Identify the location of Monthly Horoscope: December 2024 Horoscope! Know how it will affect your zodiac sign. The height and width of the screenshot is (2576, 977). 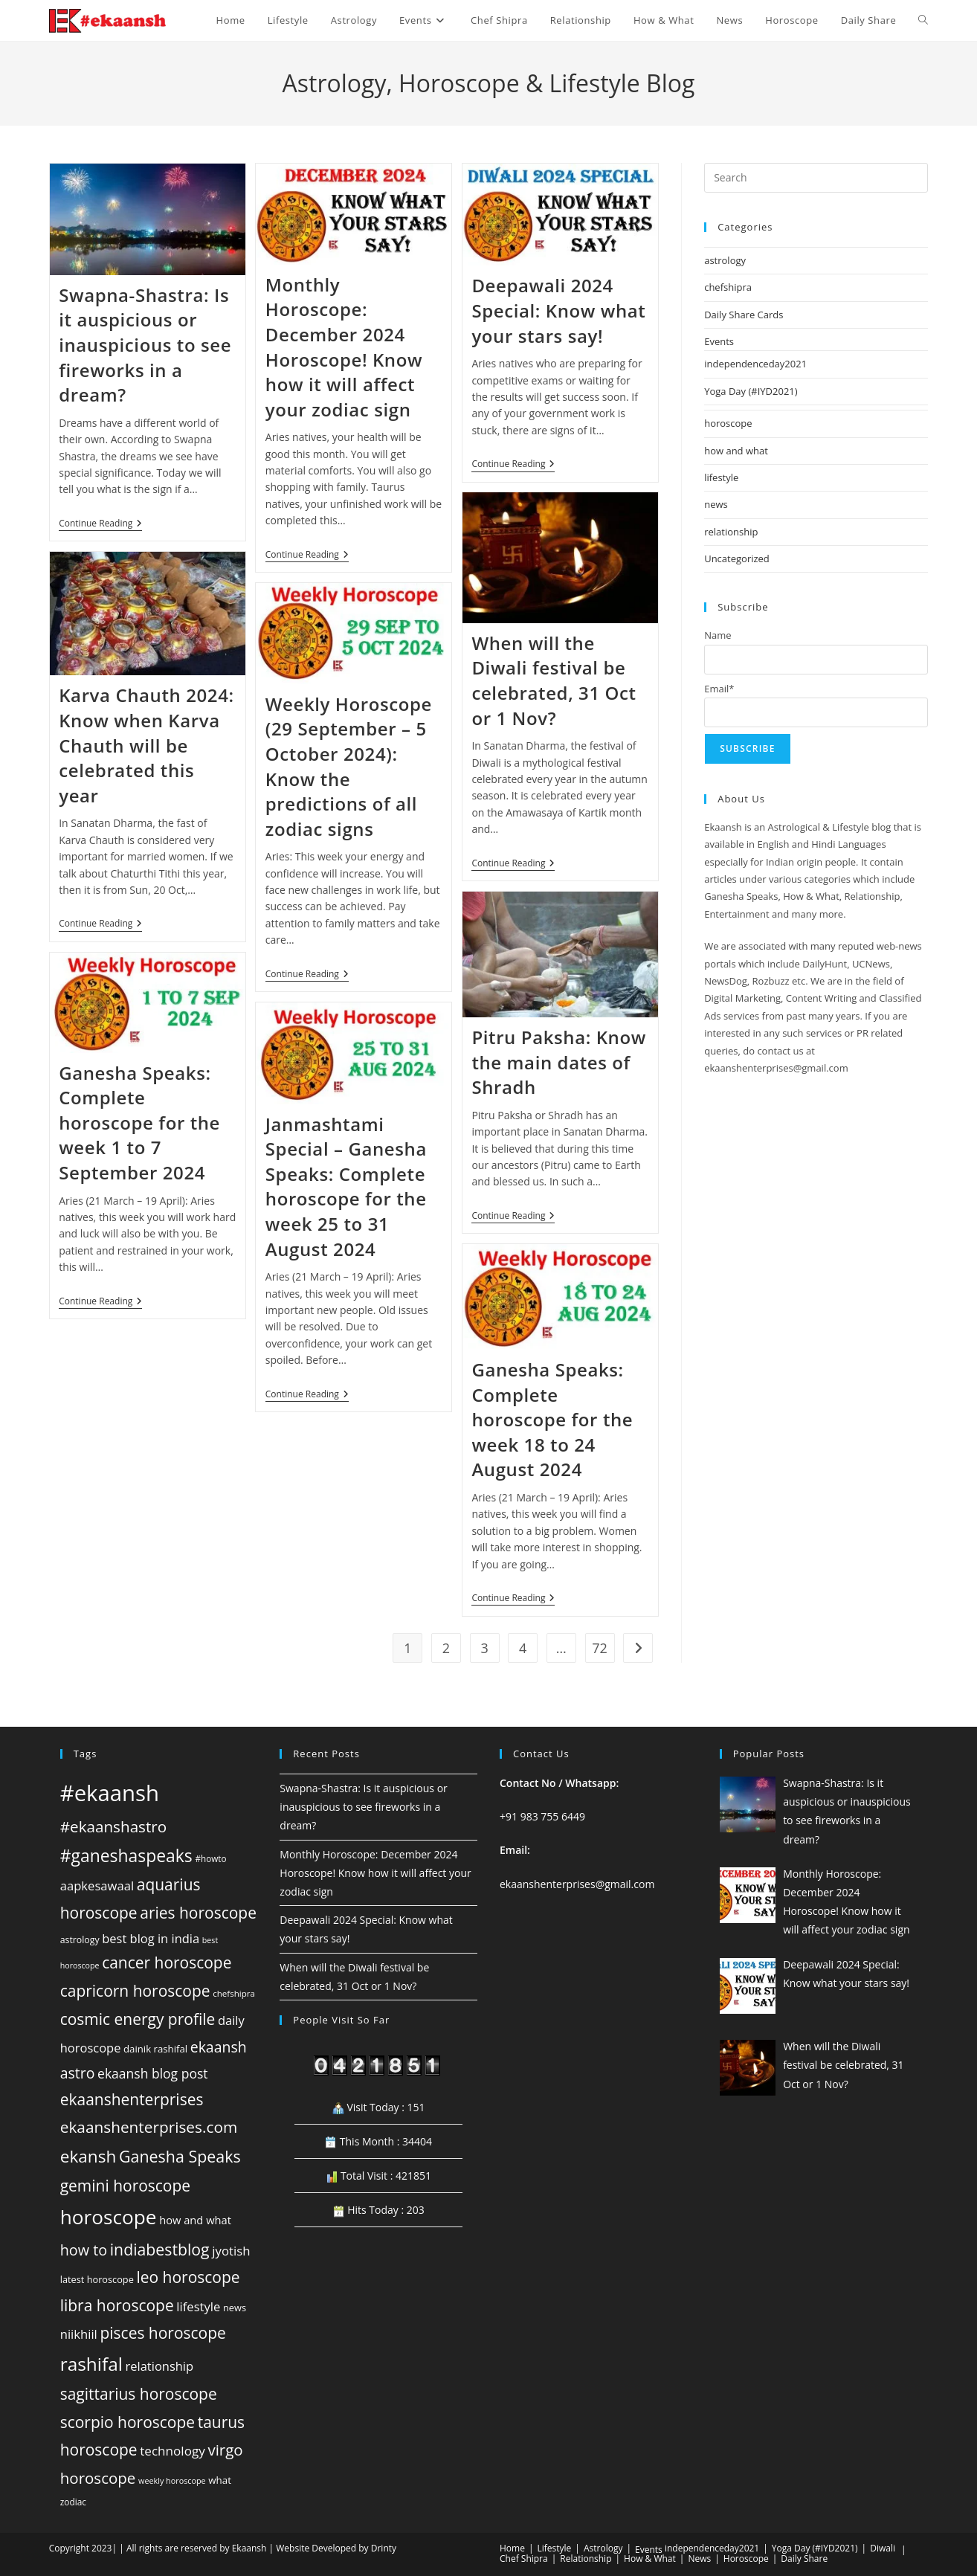
(343, 347).